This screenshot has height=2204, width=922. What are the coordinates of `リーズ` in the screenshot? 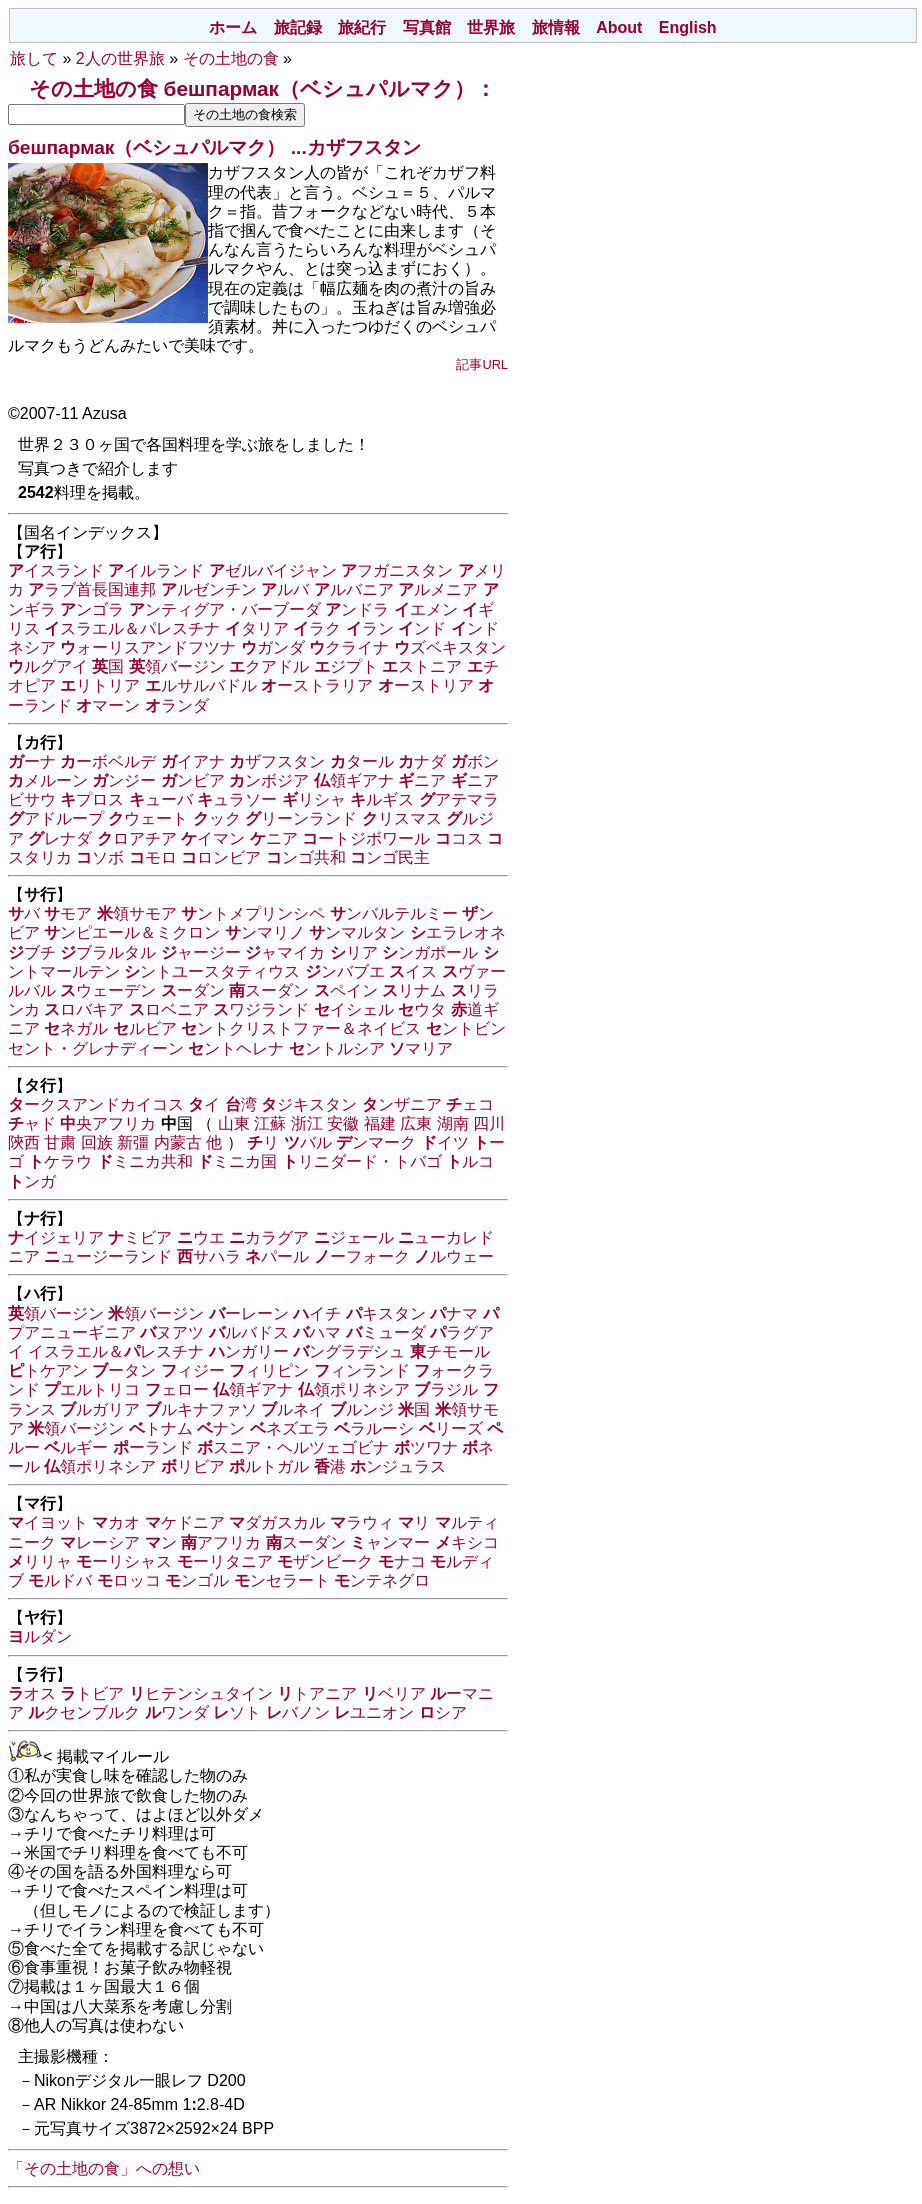 It's located at (451, 1428).